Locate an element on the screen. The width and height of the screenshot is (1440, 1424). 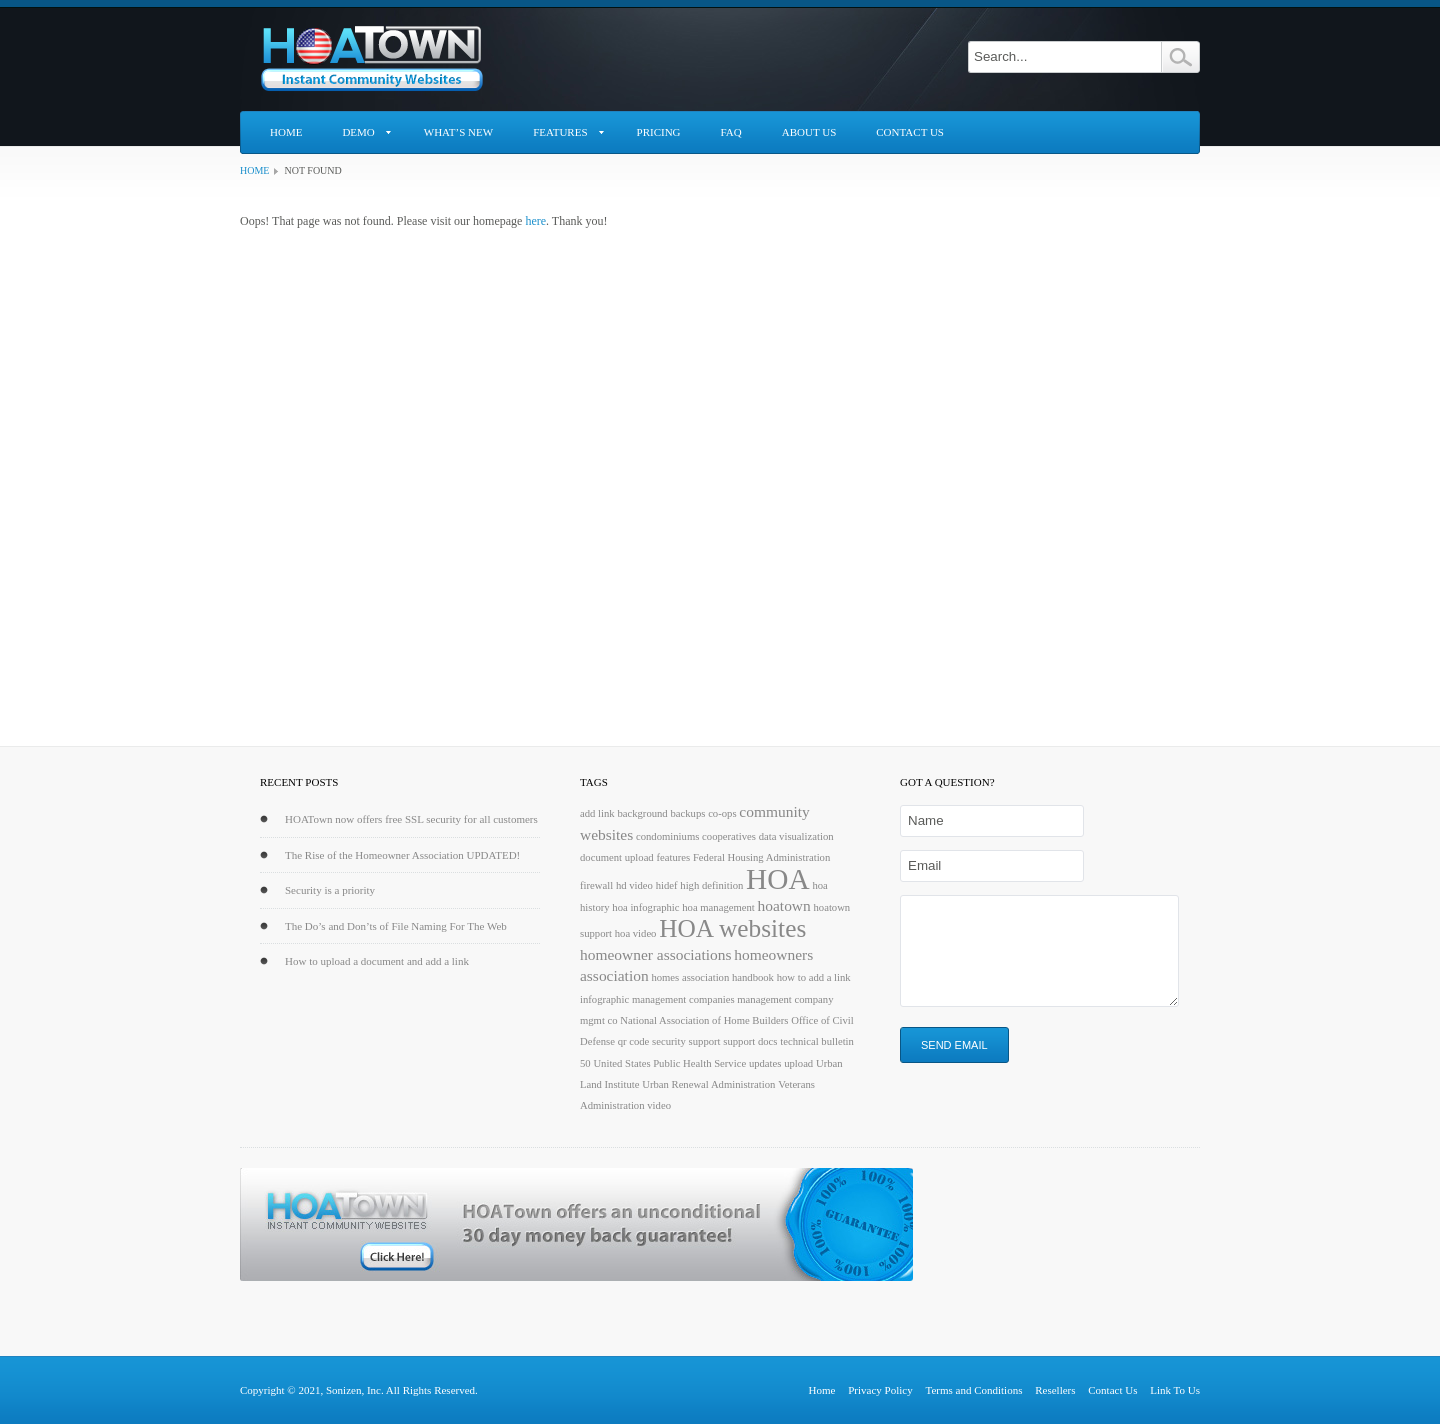
support docs [support docs (1 item)] is located at coordinates (750, 1041).